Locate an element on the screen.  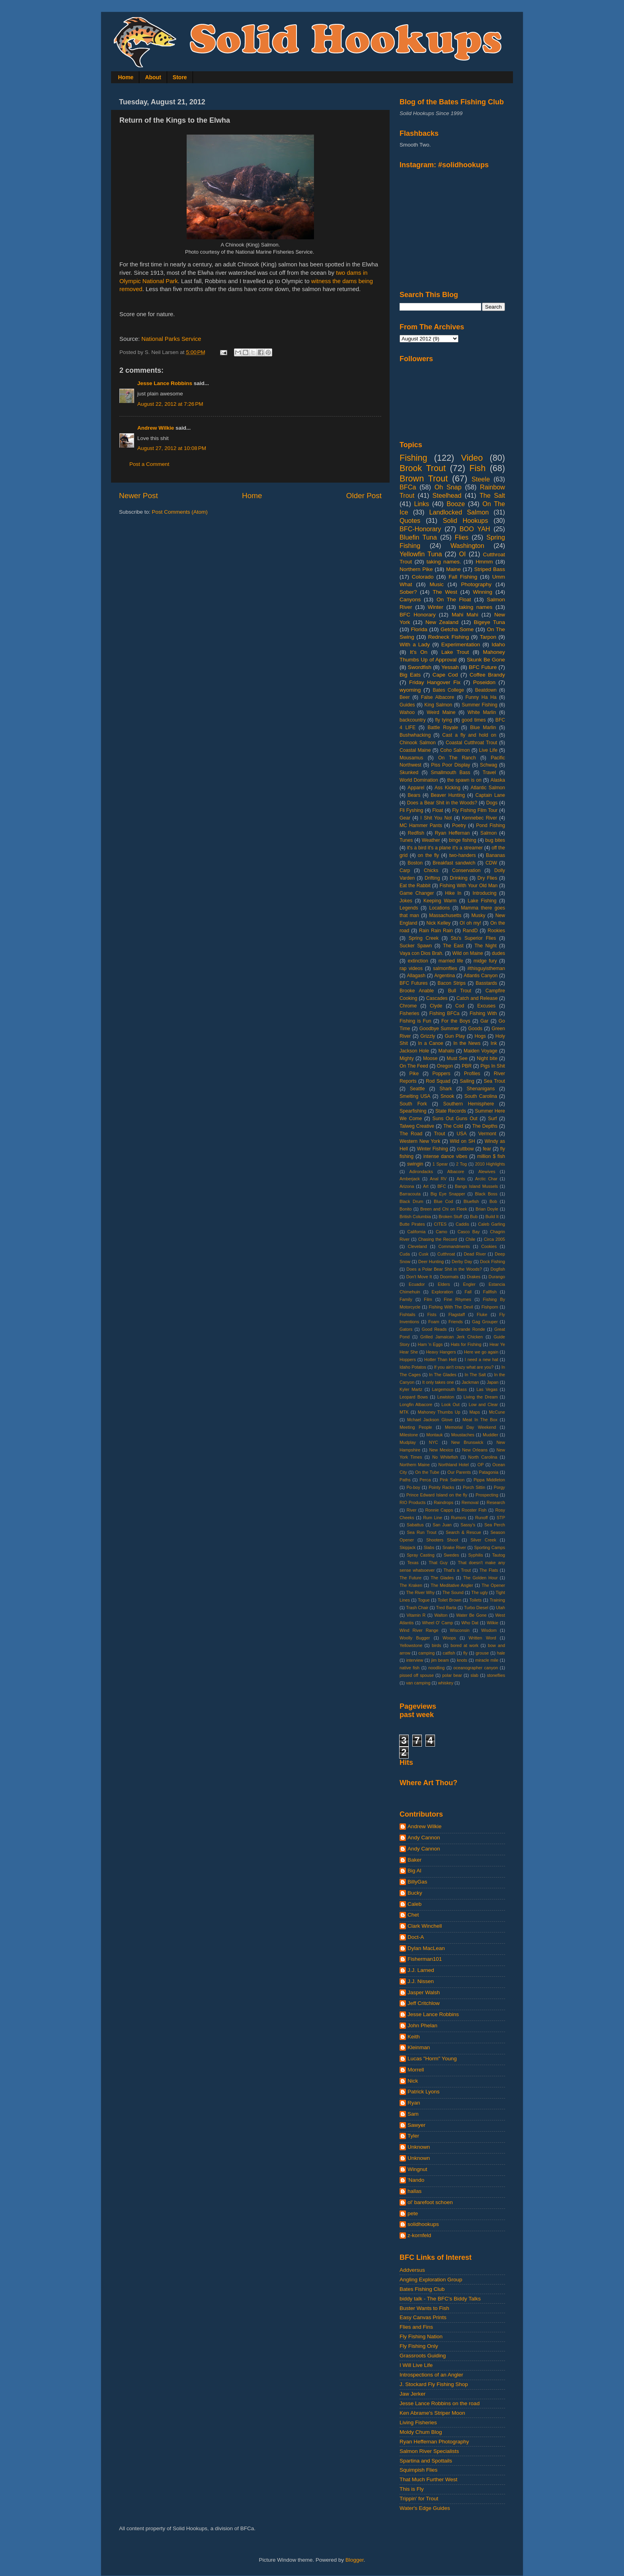
Black Boss is located at coordinates (486, 1193).